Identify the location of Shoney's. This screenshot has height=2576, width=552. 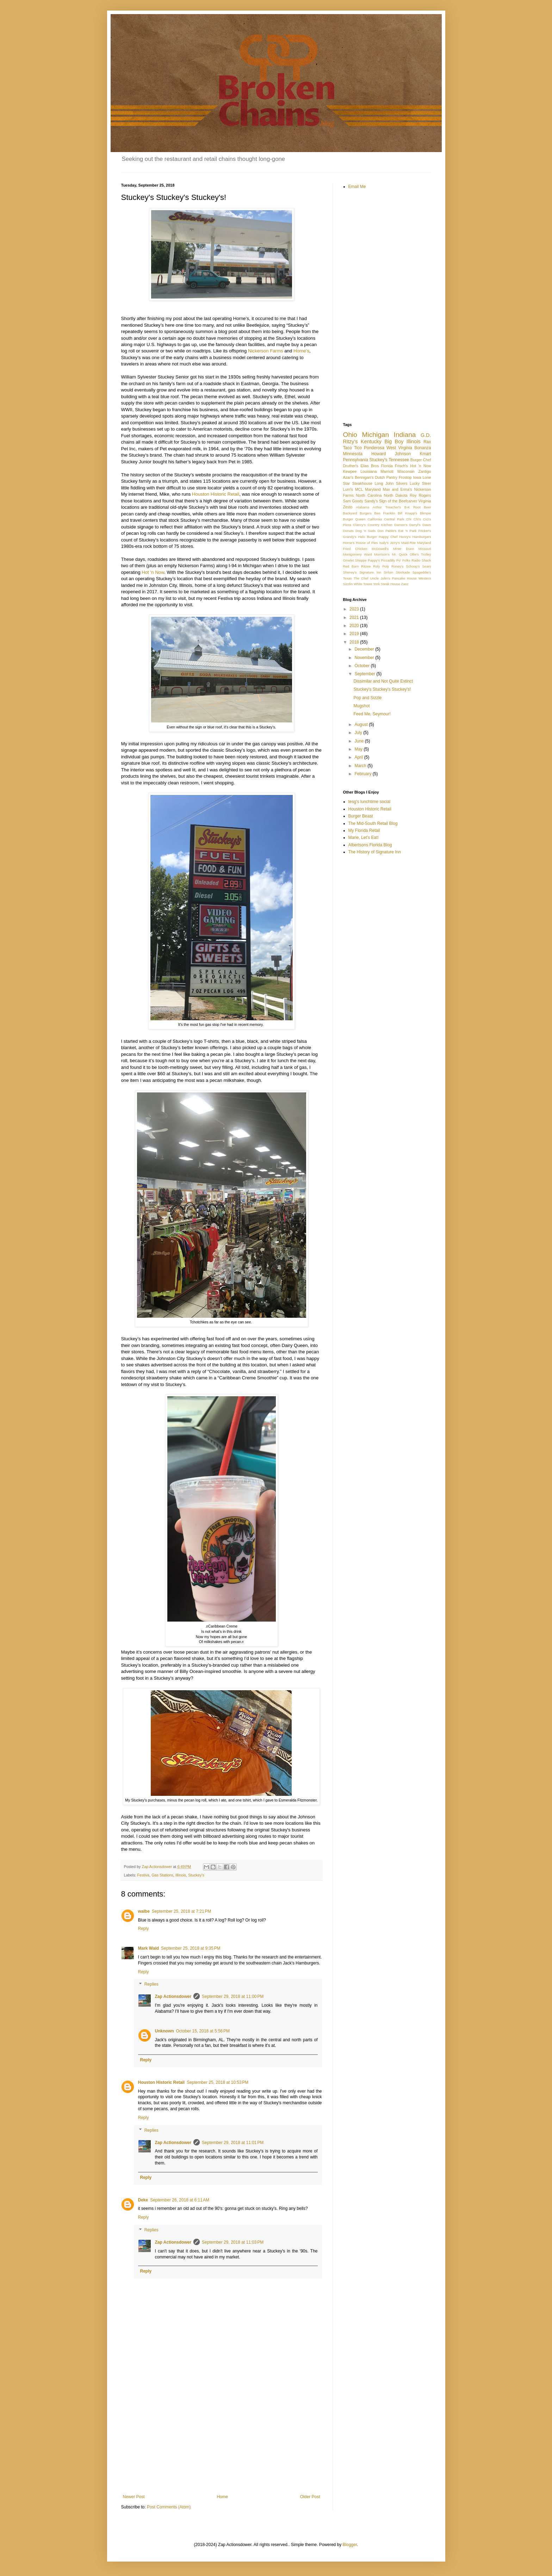
(350, 572).